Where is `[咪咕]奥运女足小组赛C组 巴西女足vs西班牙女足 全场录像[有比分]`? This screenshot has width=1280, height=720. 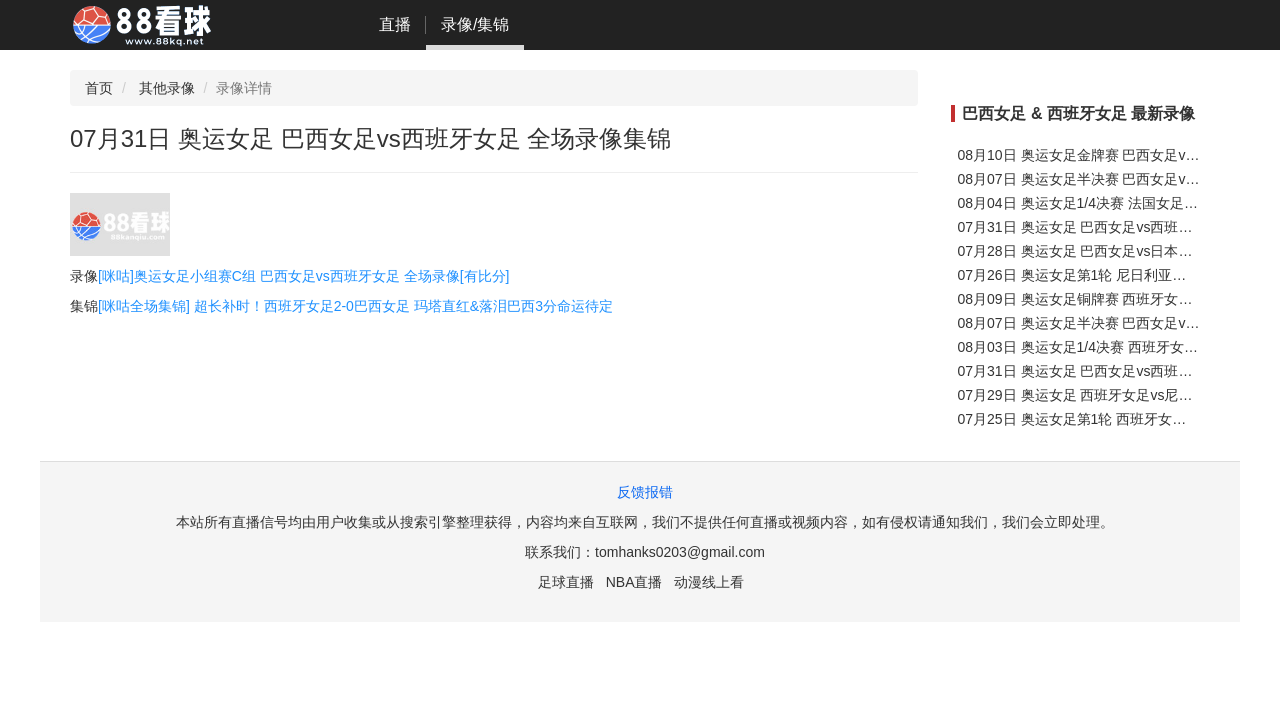
[咪咕]奥运女足小组赛C组 巴西女足vs西班牙女足 全场录像[有比分] is located at coordinates (303, 276).